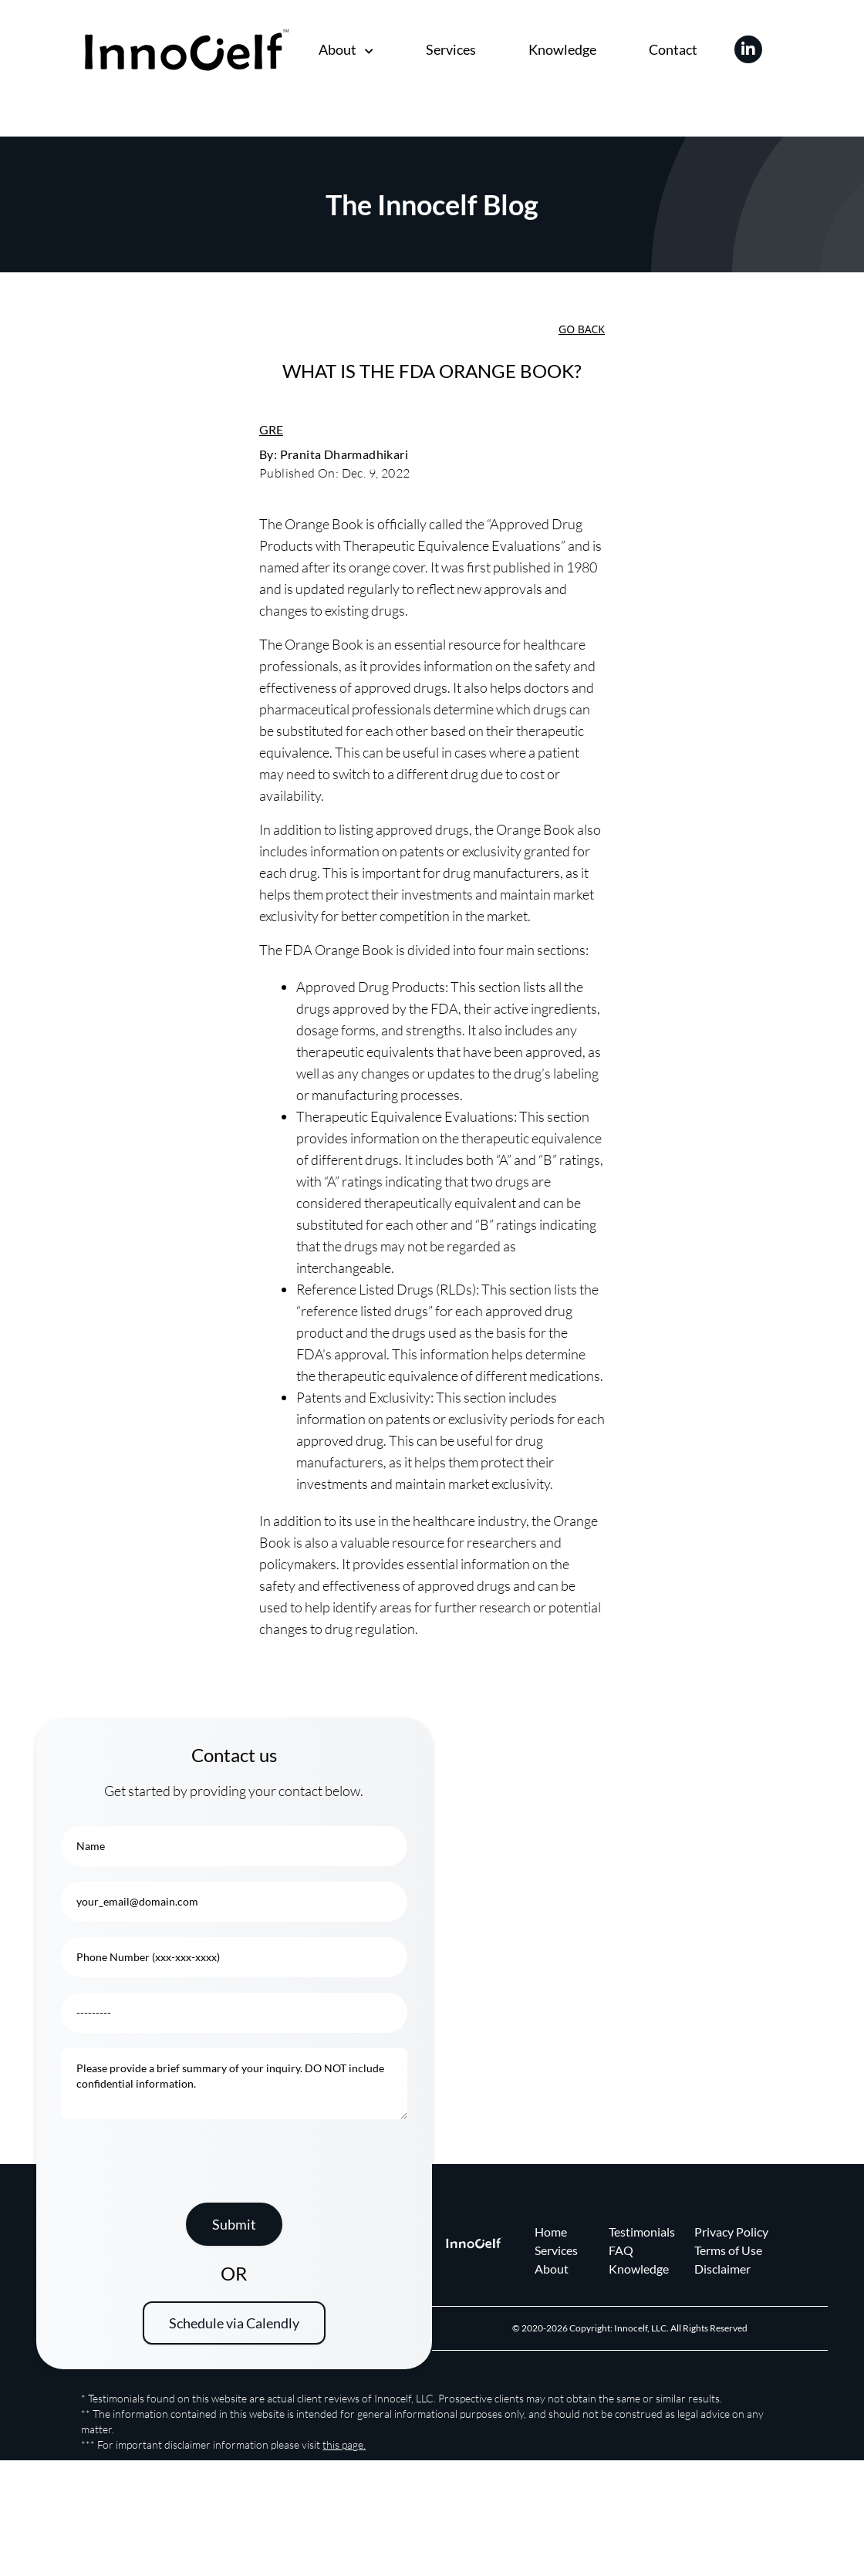  Describe the element at coordinates (551, 2231) in the screenshot. I see `Home` at that location.